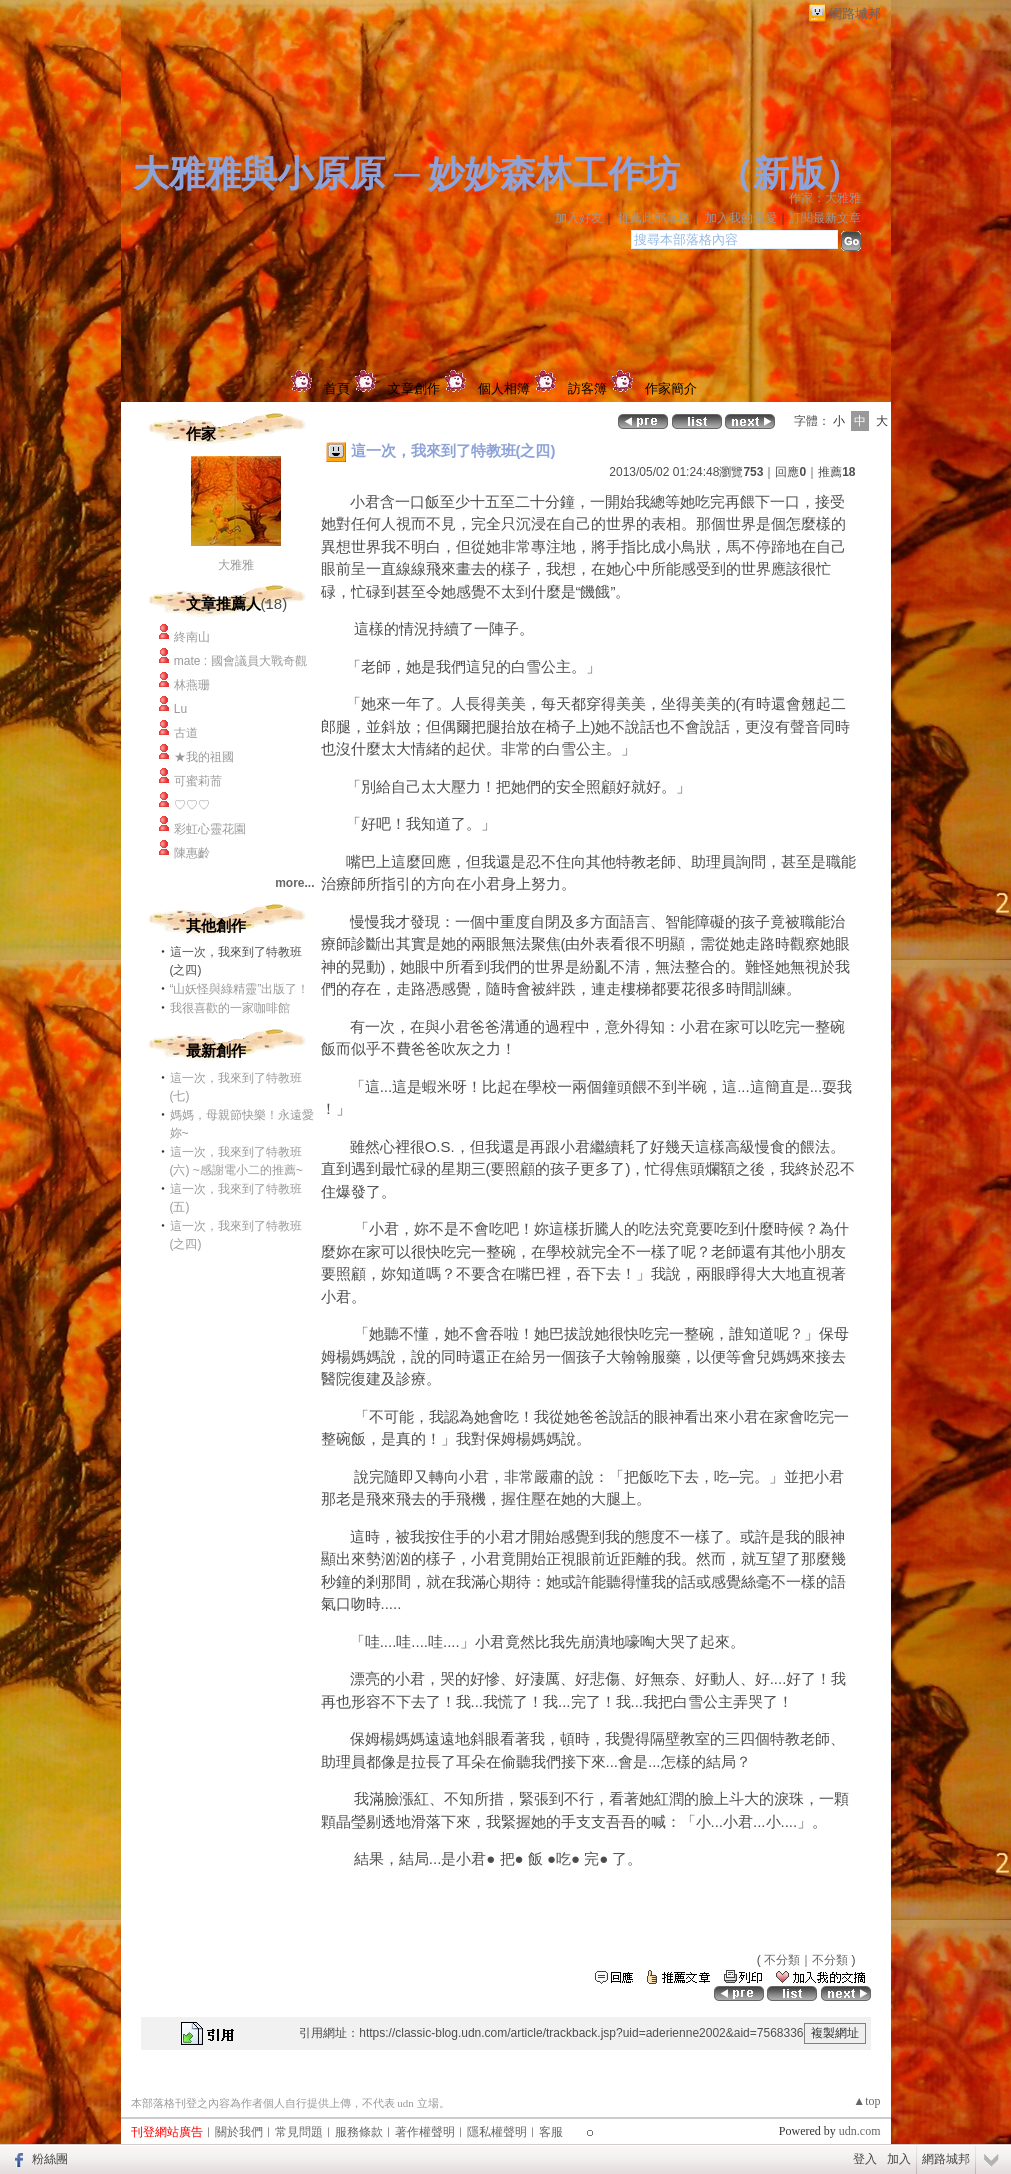 The width and height of the screenshot is (1011, 2174). What do you see at coordinates (782, 1960) in the screenshot?
I see `不分類` at bounding box center [782, 1960].